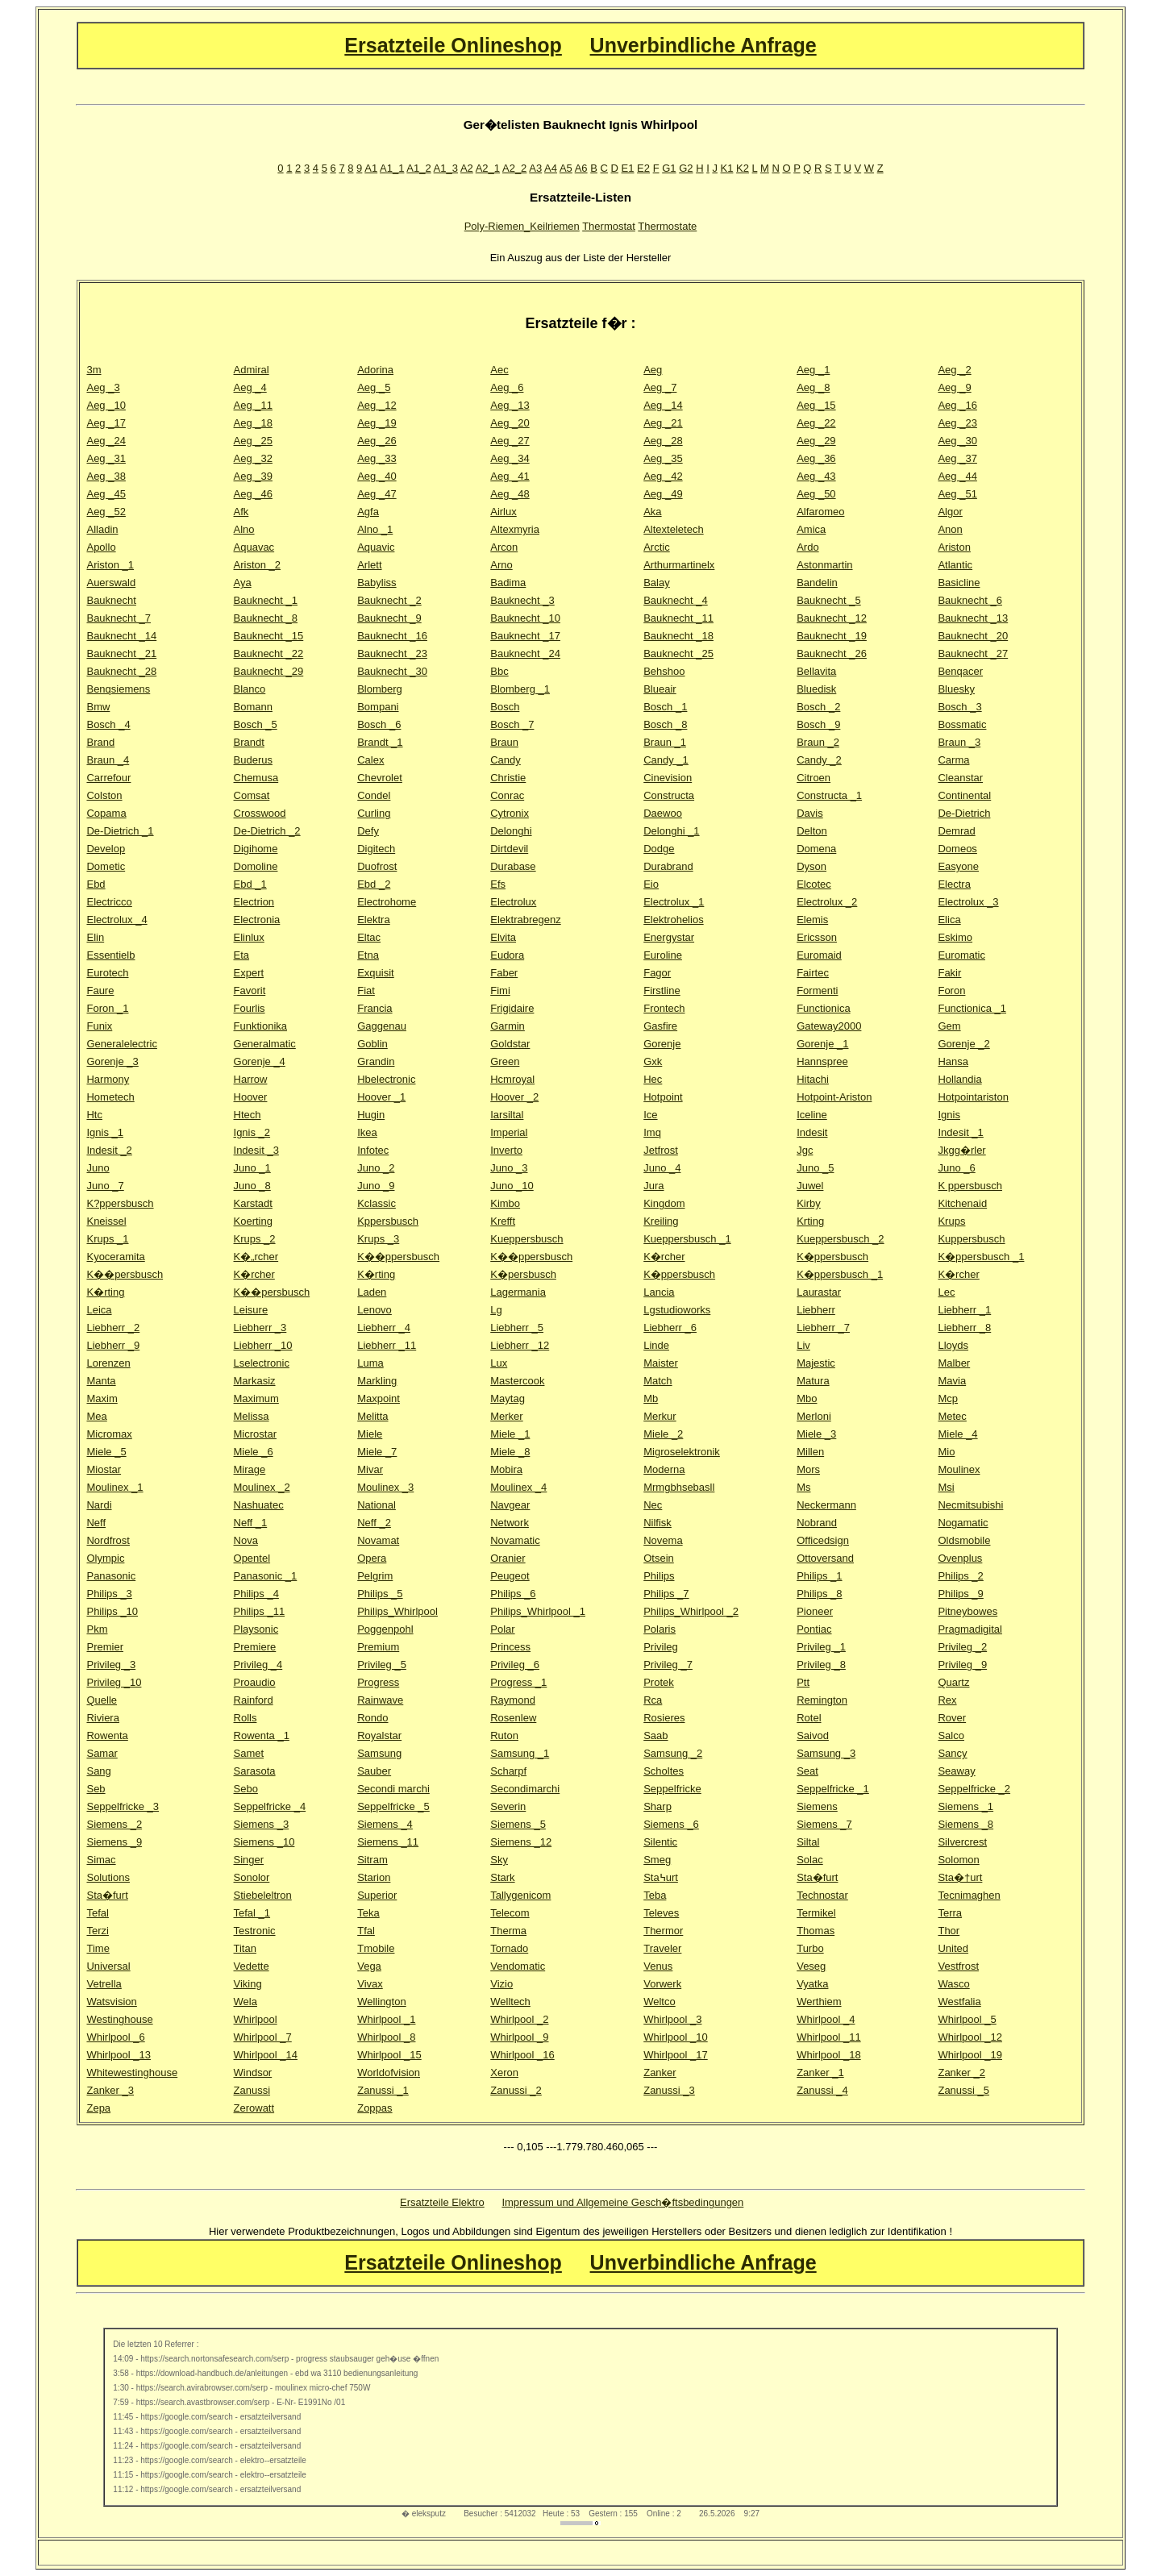 The width and height of the screenshot is (1161, 2576). Describe the element at coordinates (259, 1061) in the screenshot. I see `Gorenje _4` at that location.